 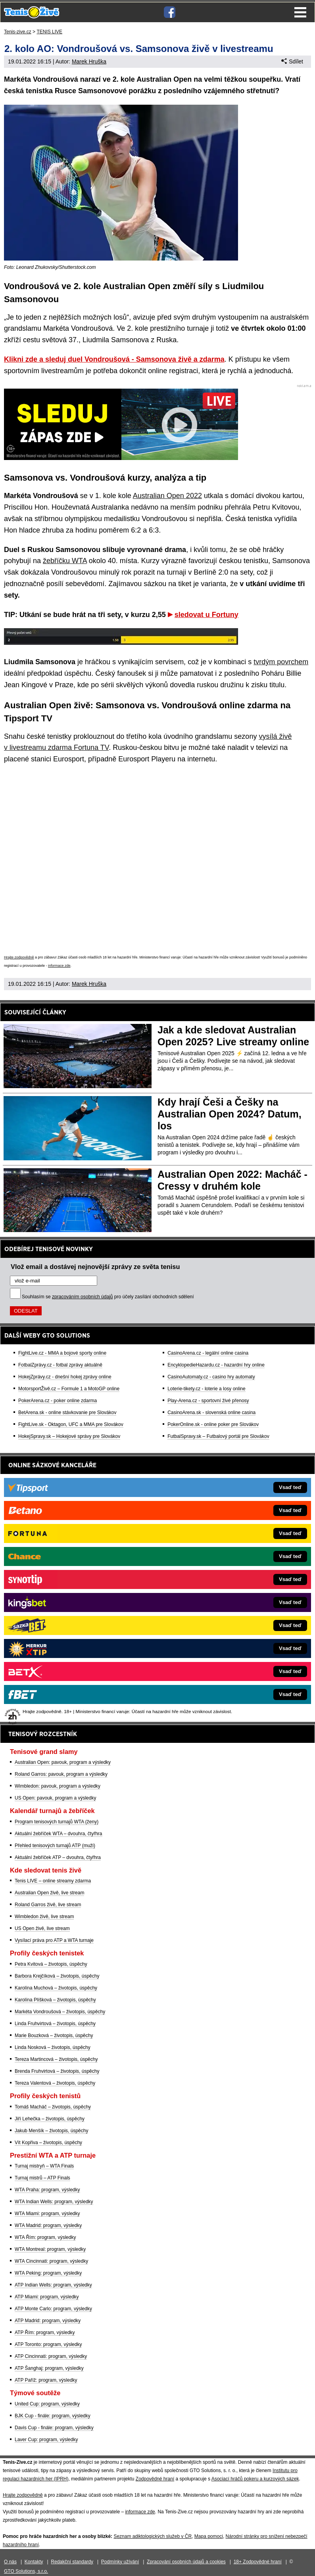 What do you see at coordinates (69, 1436) in the screenshot?
I see `HokejSpravy.sk – Hokejové správy pre Slovákov` at bounding box center [69, 1436].